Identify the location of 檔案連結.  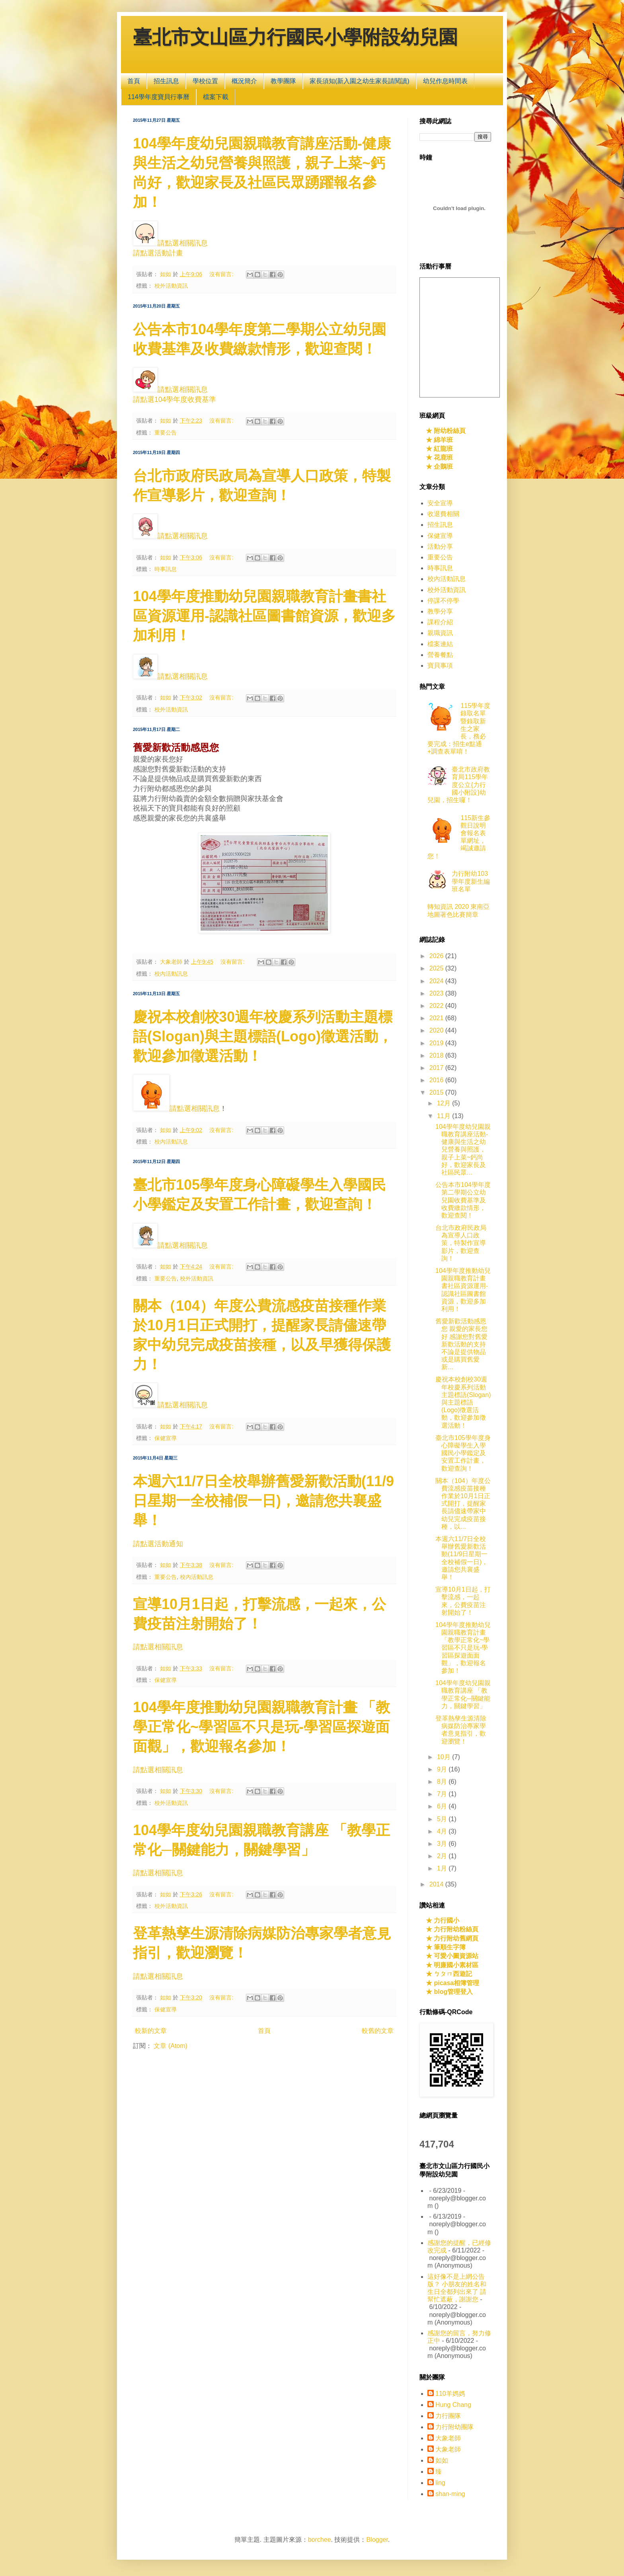
(440, 644).